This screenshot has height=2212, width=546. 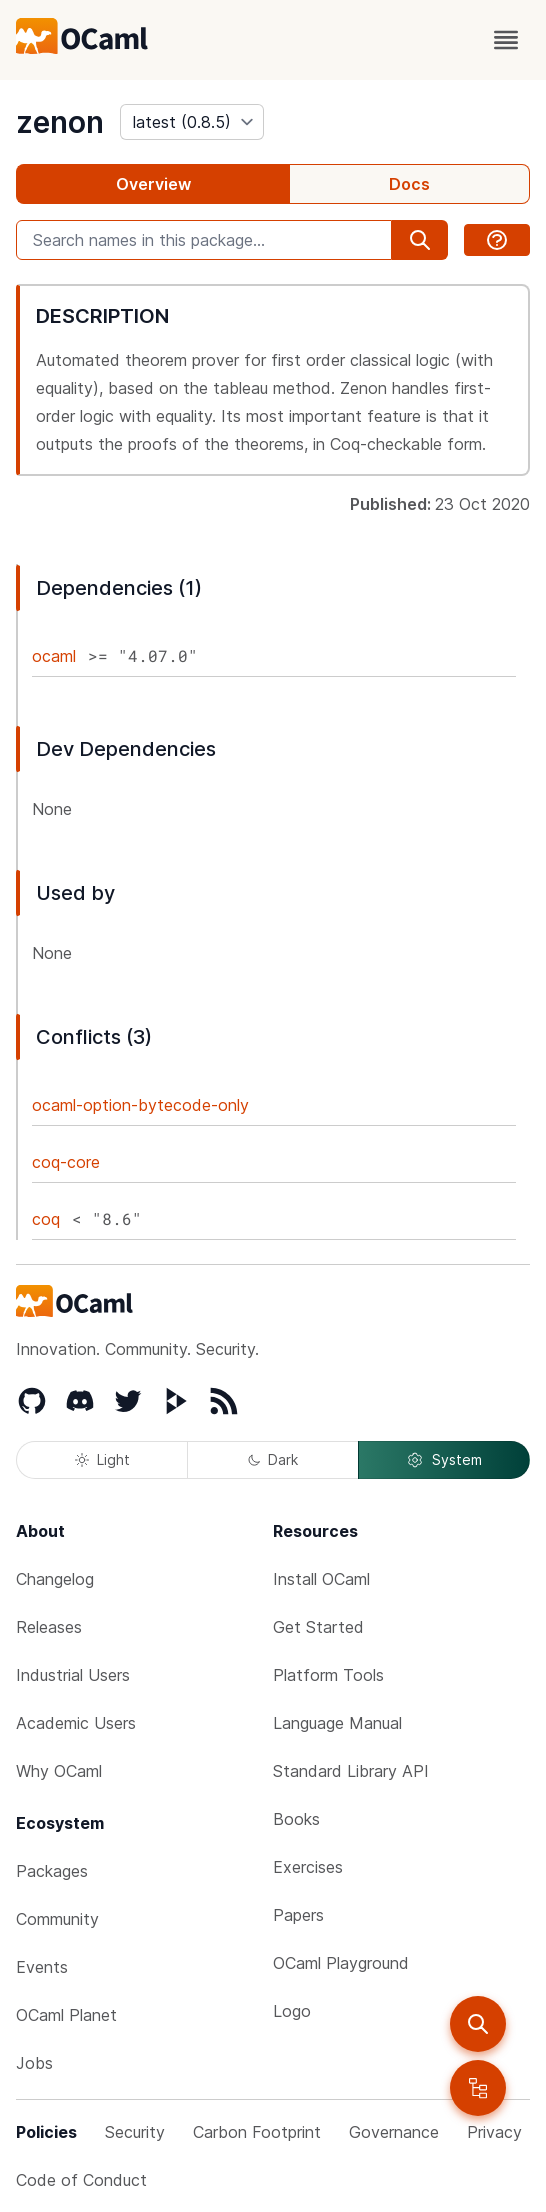 I want to click on zenon, so click(x=60, y=122).